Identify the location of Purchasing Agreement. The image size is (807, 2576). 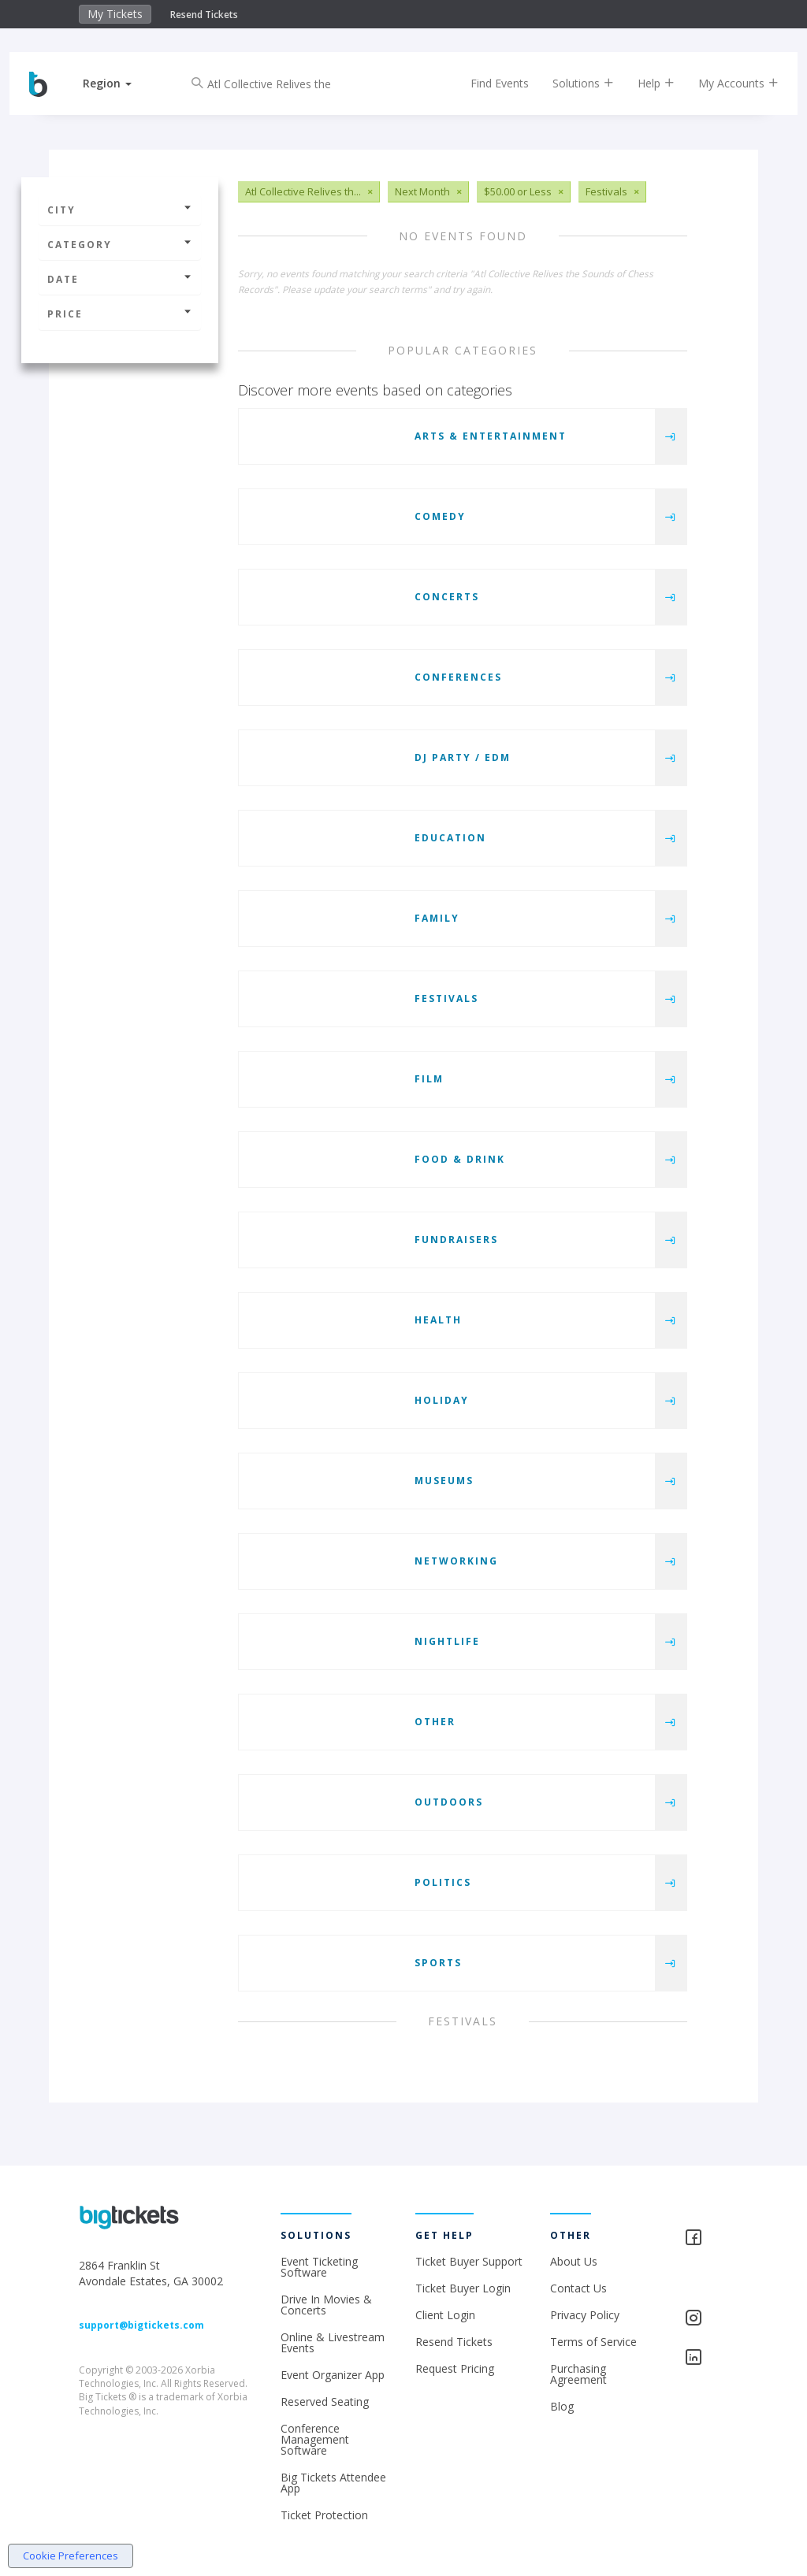
(578, 2374).